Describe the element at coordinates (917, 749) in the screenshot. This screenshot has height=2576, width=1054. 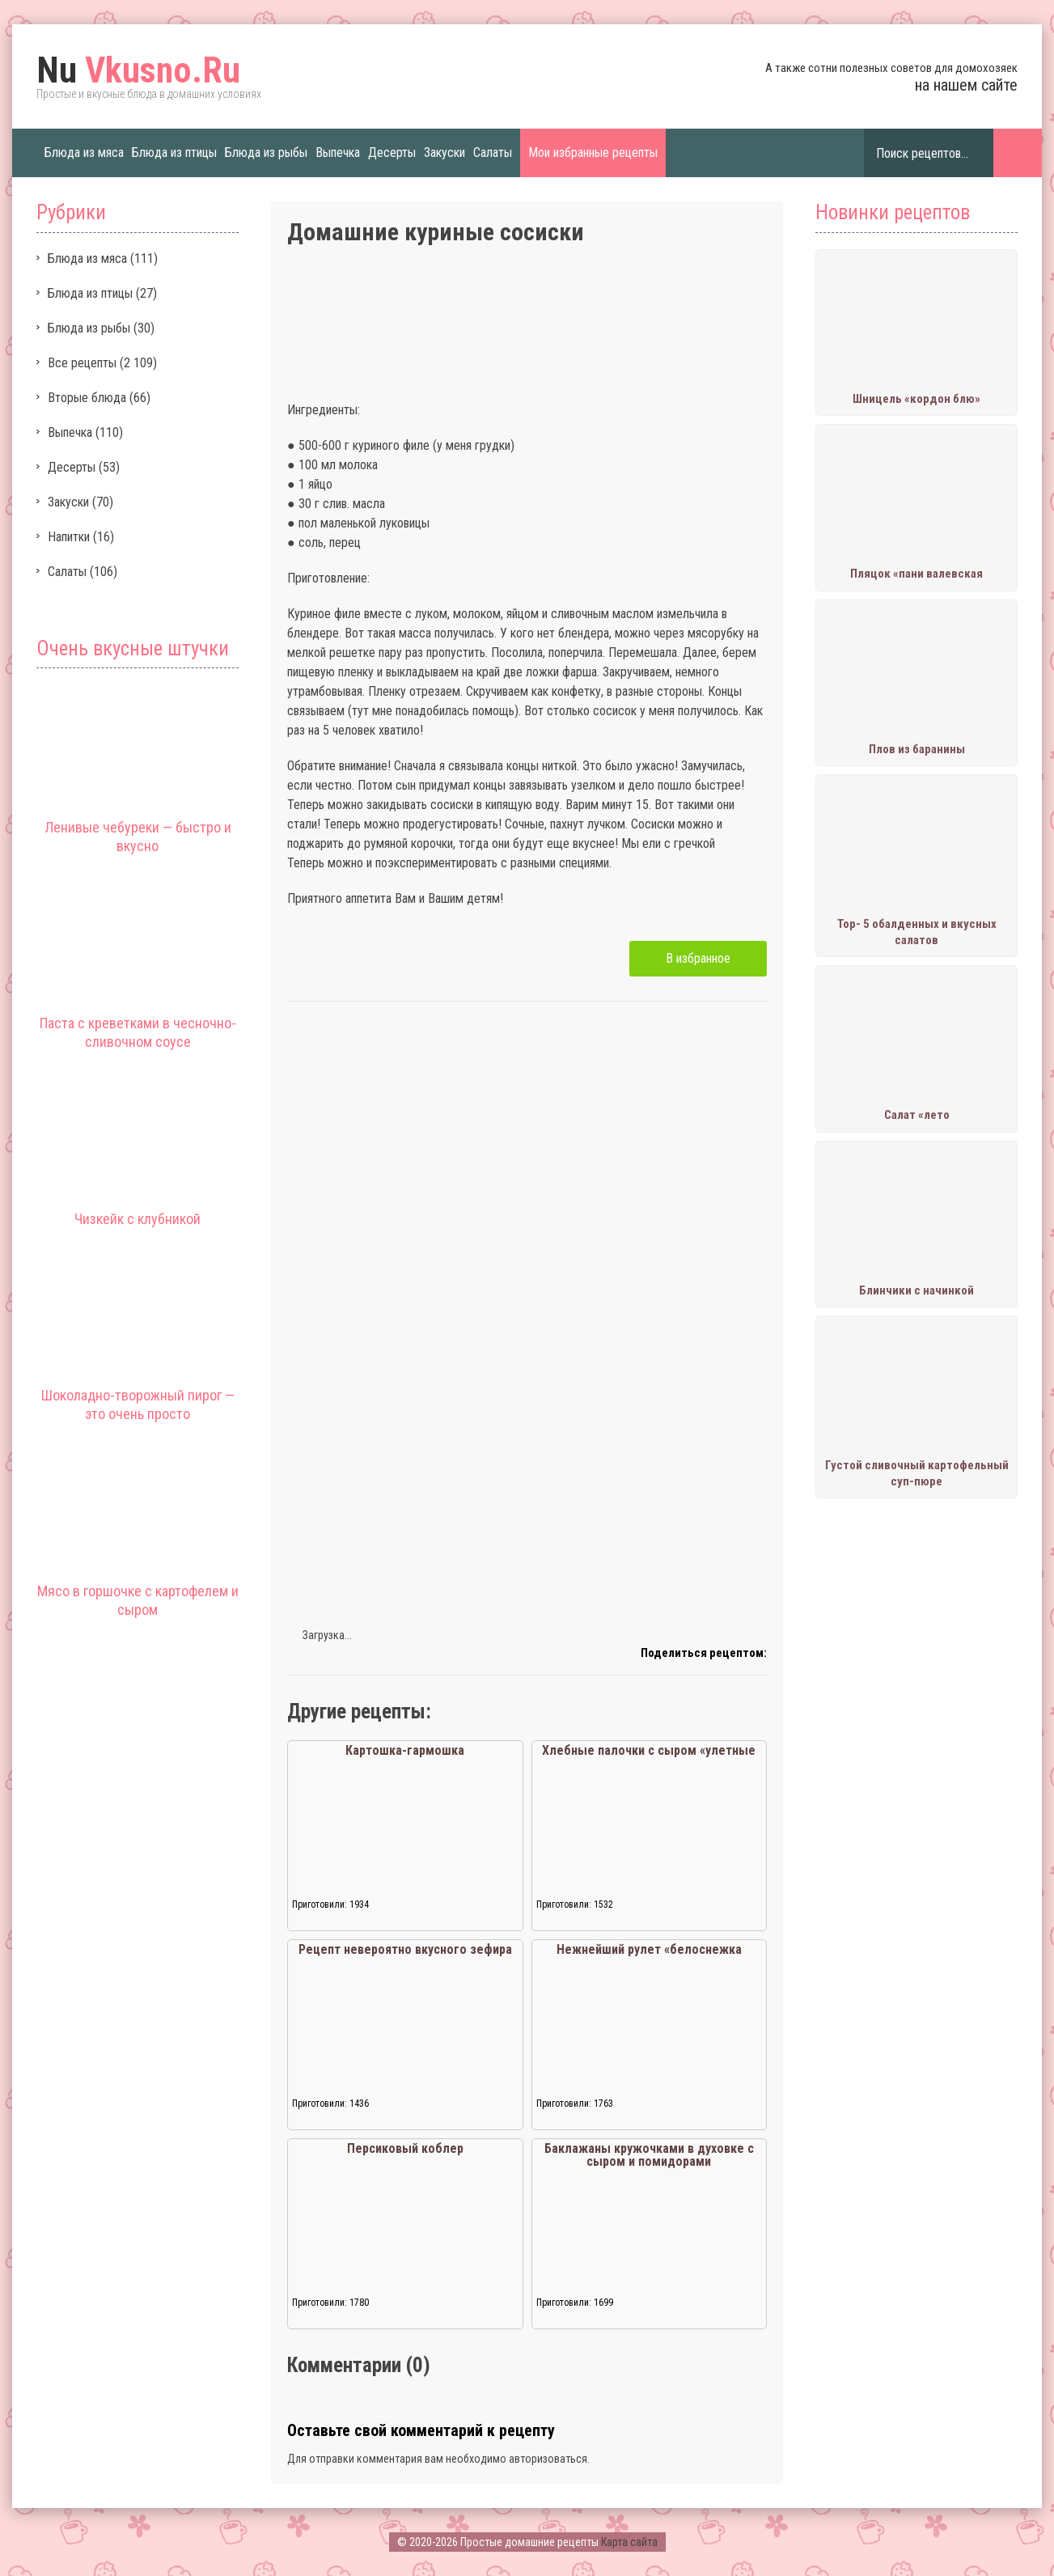
I see `Плов из баранины` at that location.